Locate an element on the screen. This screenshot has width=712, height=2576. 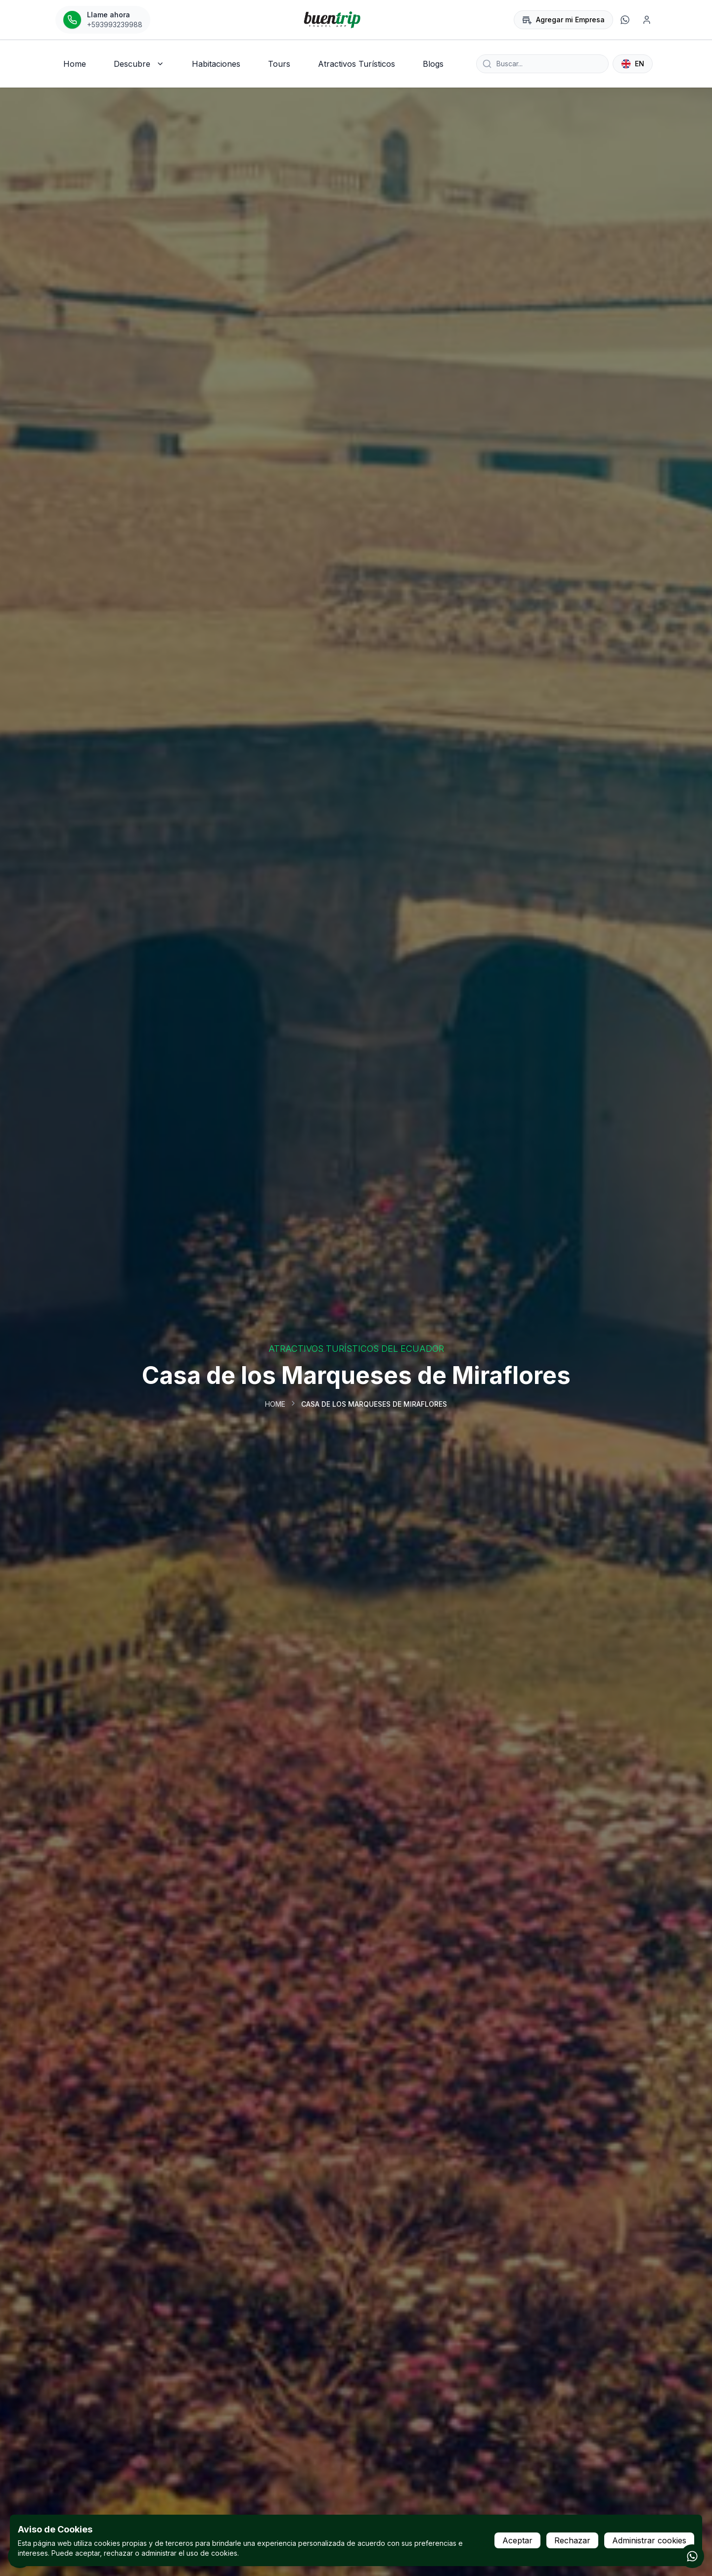
Home is located at coordinates (275, 1404).